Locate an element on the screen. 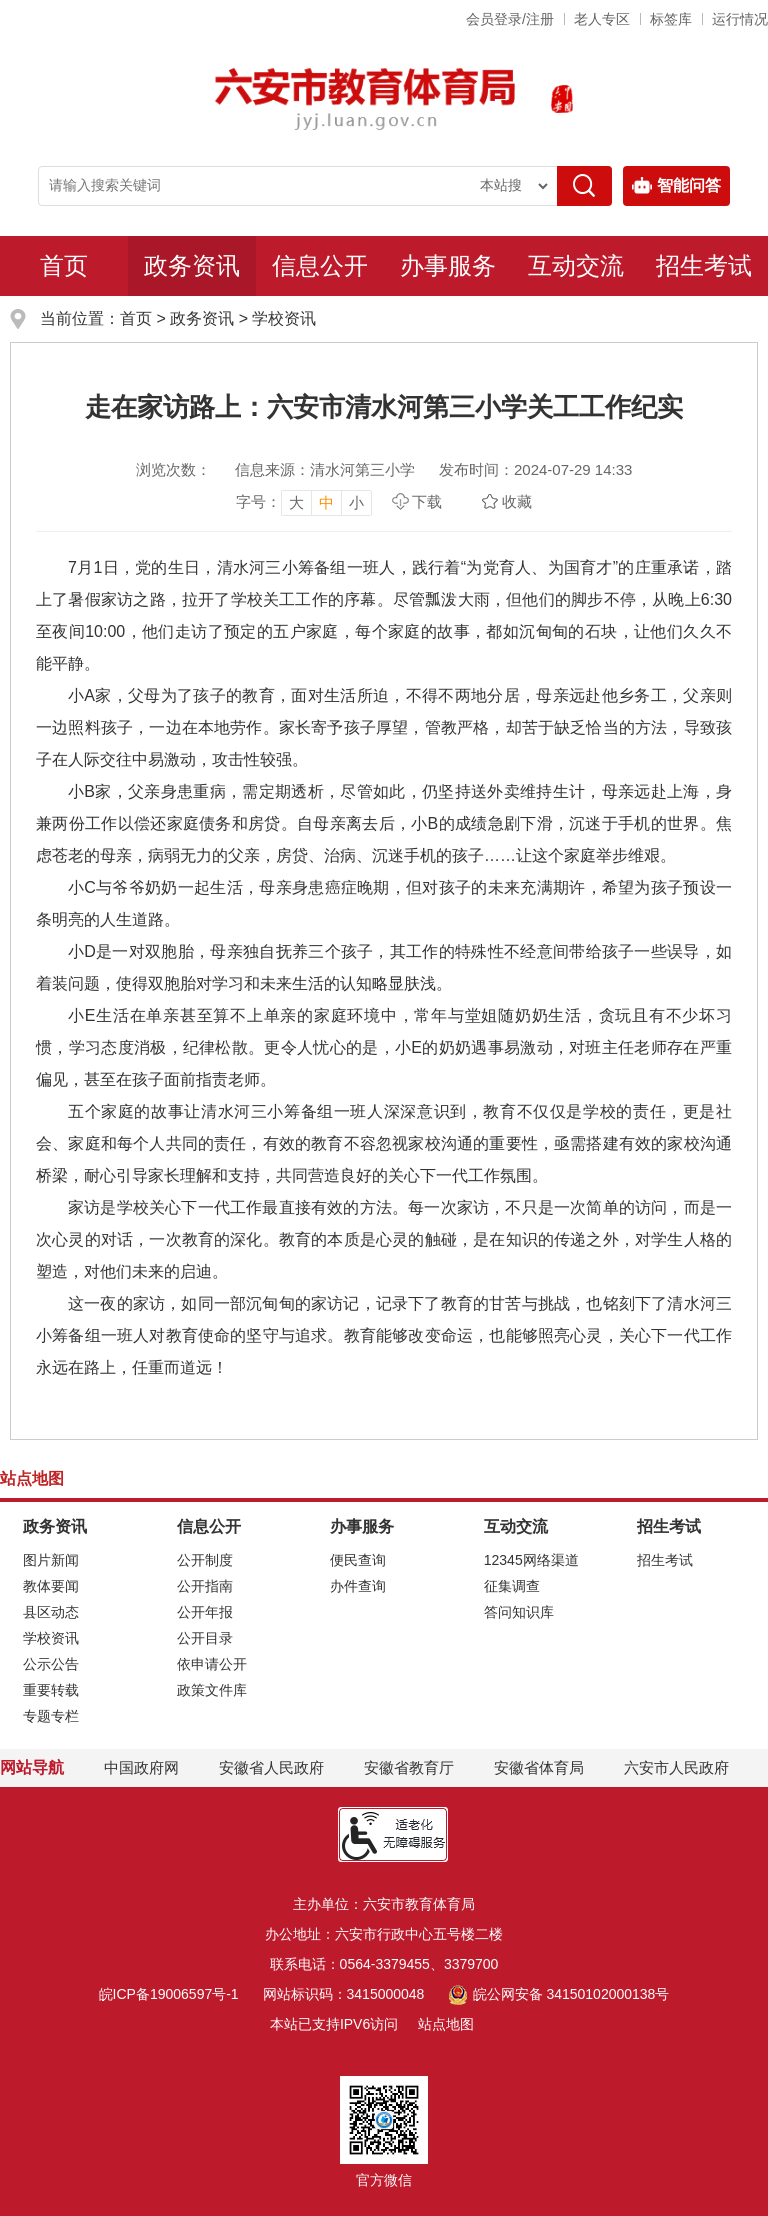  公开制度 is located at coordinates (205, 1560).